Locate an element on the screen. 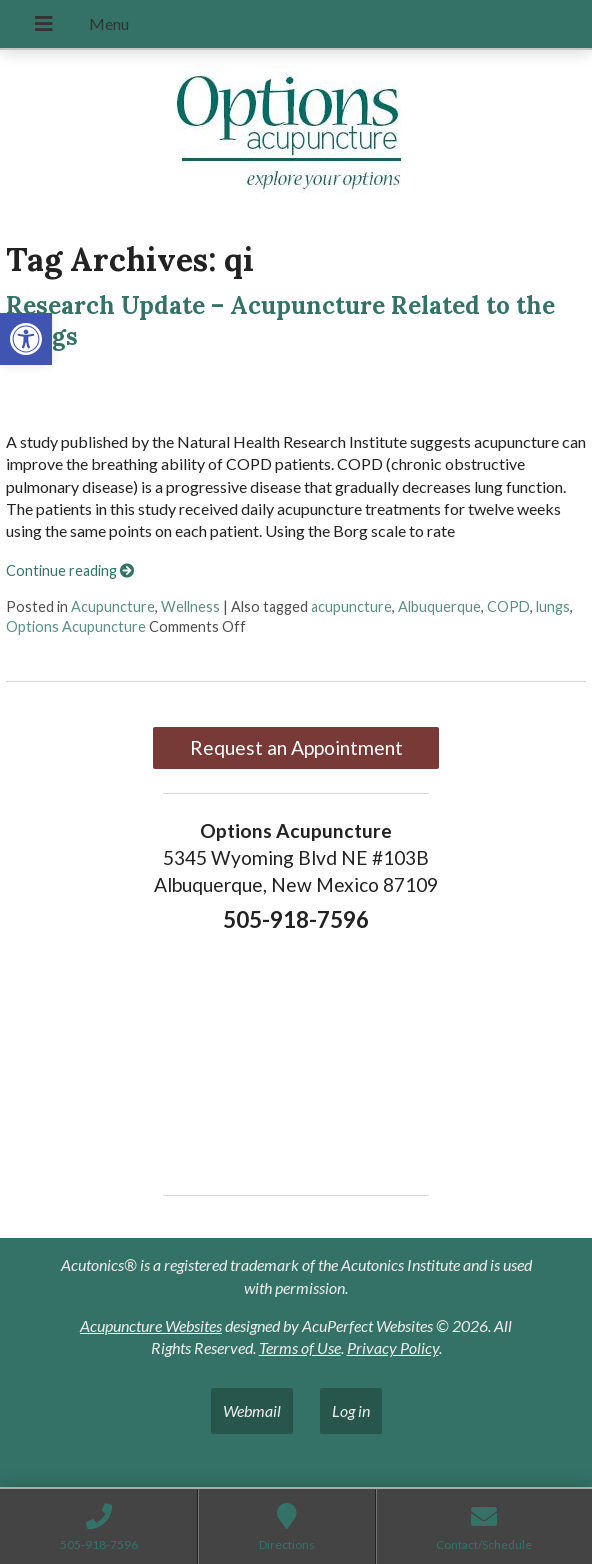  Continue reading is located at coordinates (70, 570).